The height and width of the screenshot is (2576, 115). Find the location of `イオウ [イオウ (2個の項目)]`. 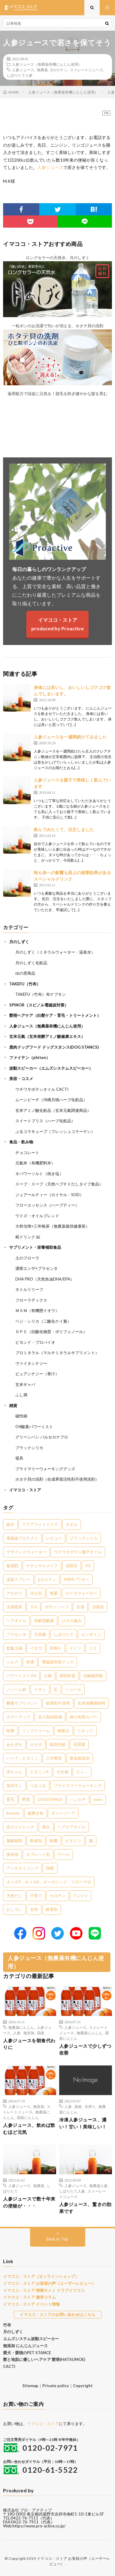

イオウ [イオウ (2個の項目)] is located at coordinates (36, 1648).